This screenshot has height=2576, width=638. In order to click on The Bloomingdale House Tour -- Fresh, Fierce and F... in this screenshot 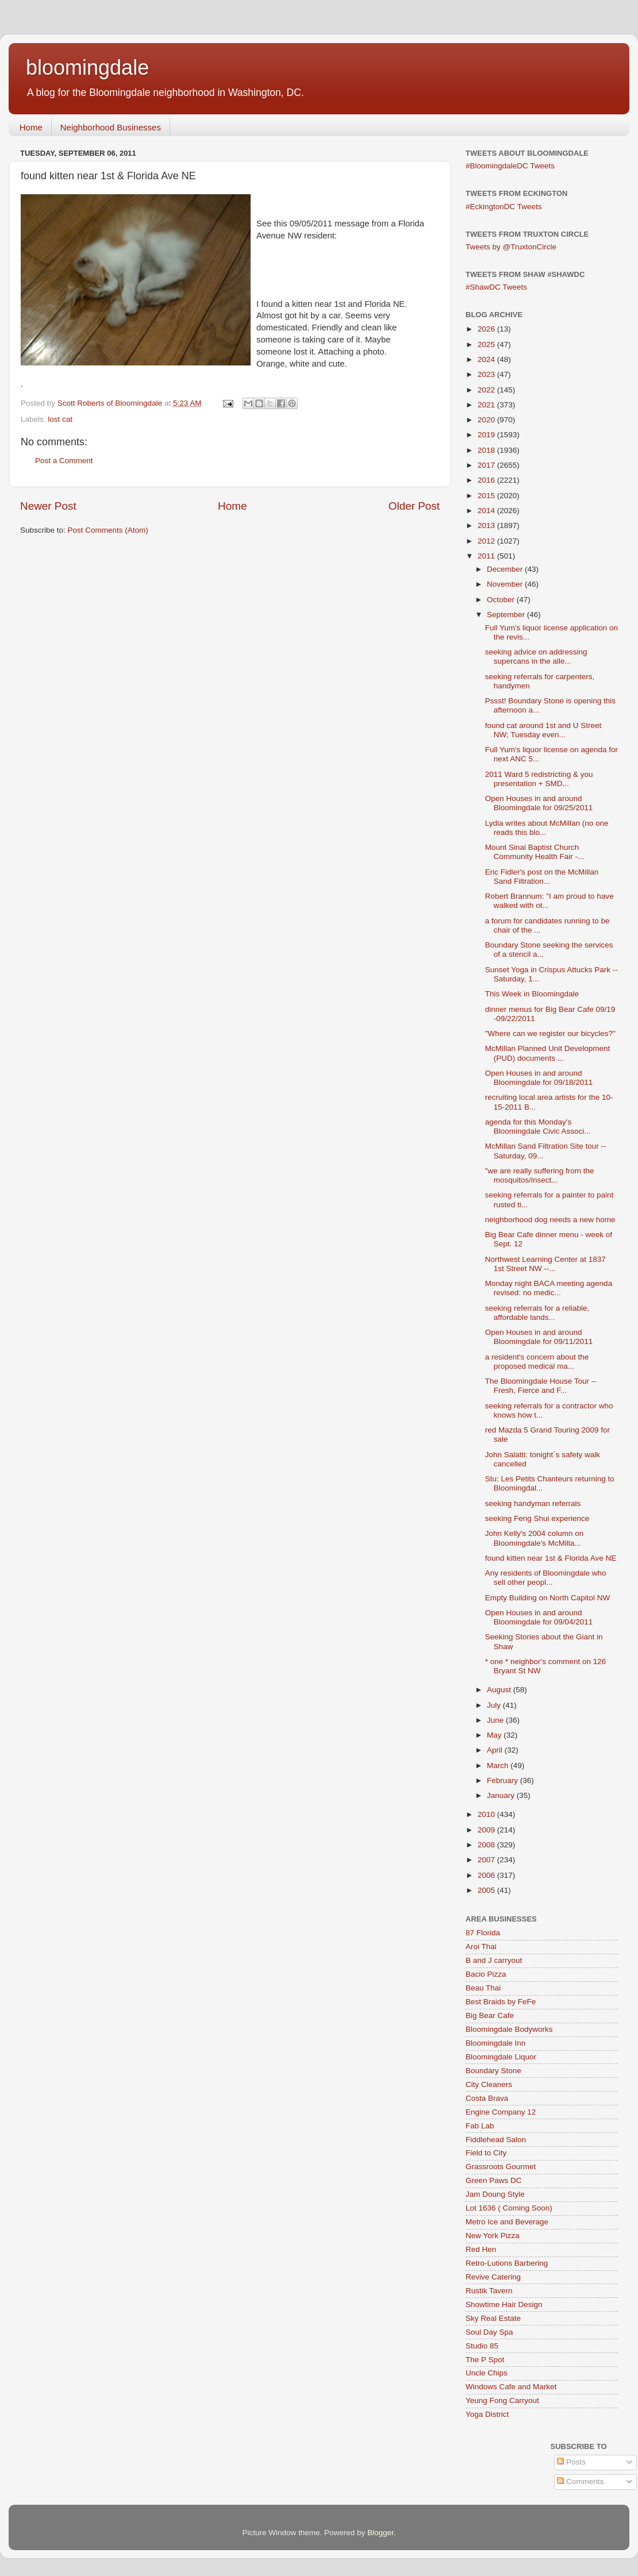, I will do `click(541, 1386)`.